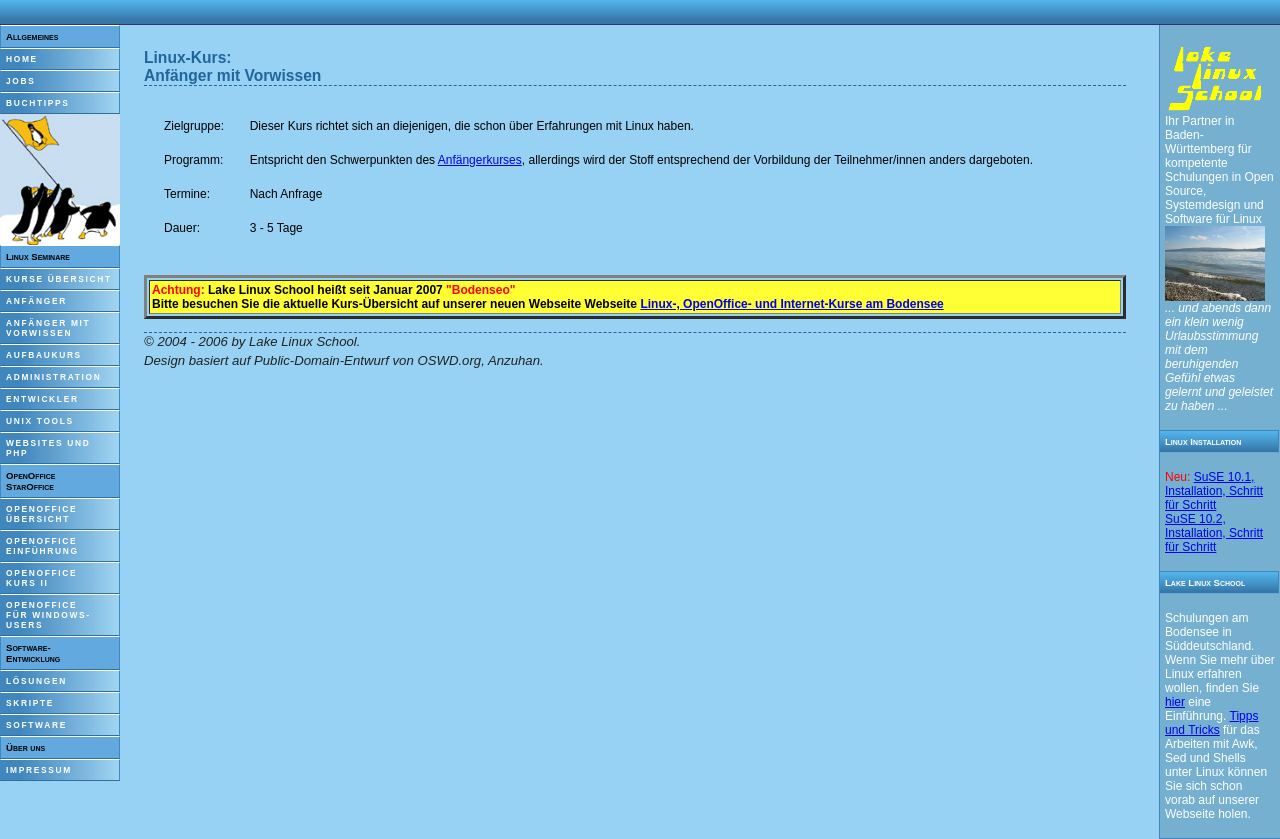 The width and height of the screenshot is (1280, 839). Describe the element at coordinates (48, 448) in the screenshot. I see `Websites und PHP` at that location.